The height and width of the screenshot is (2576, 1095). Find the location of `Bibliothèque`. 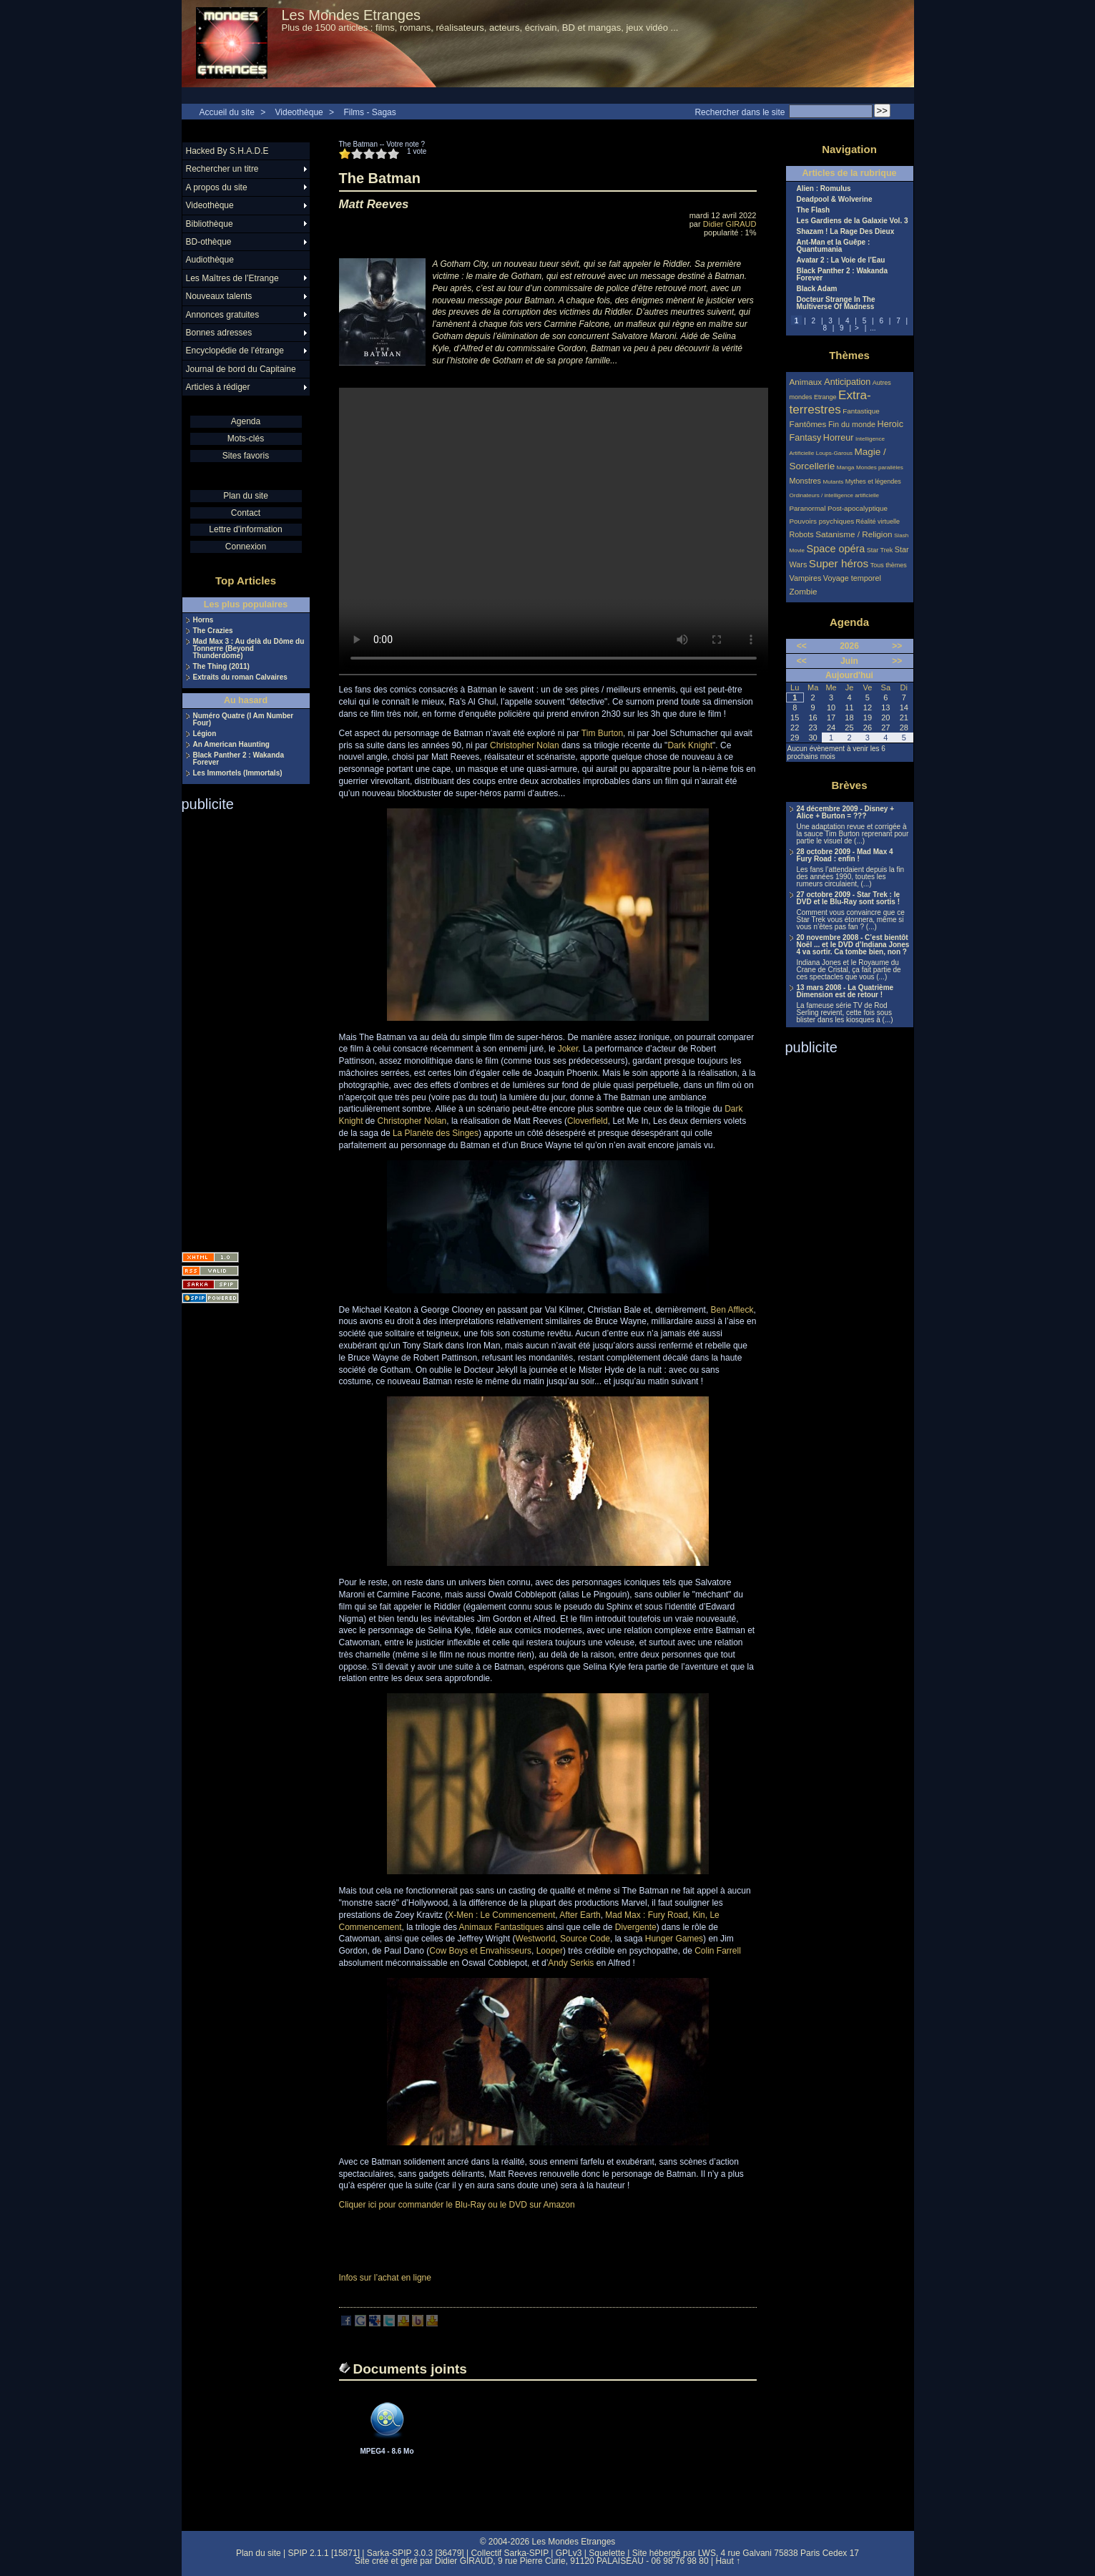

Bibliothèque is located at coordinates (209, 224).